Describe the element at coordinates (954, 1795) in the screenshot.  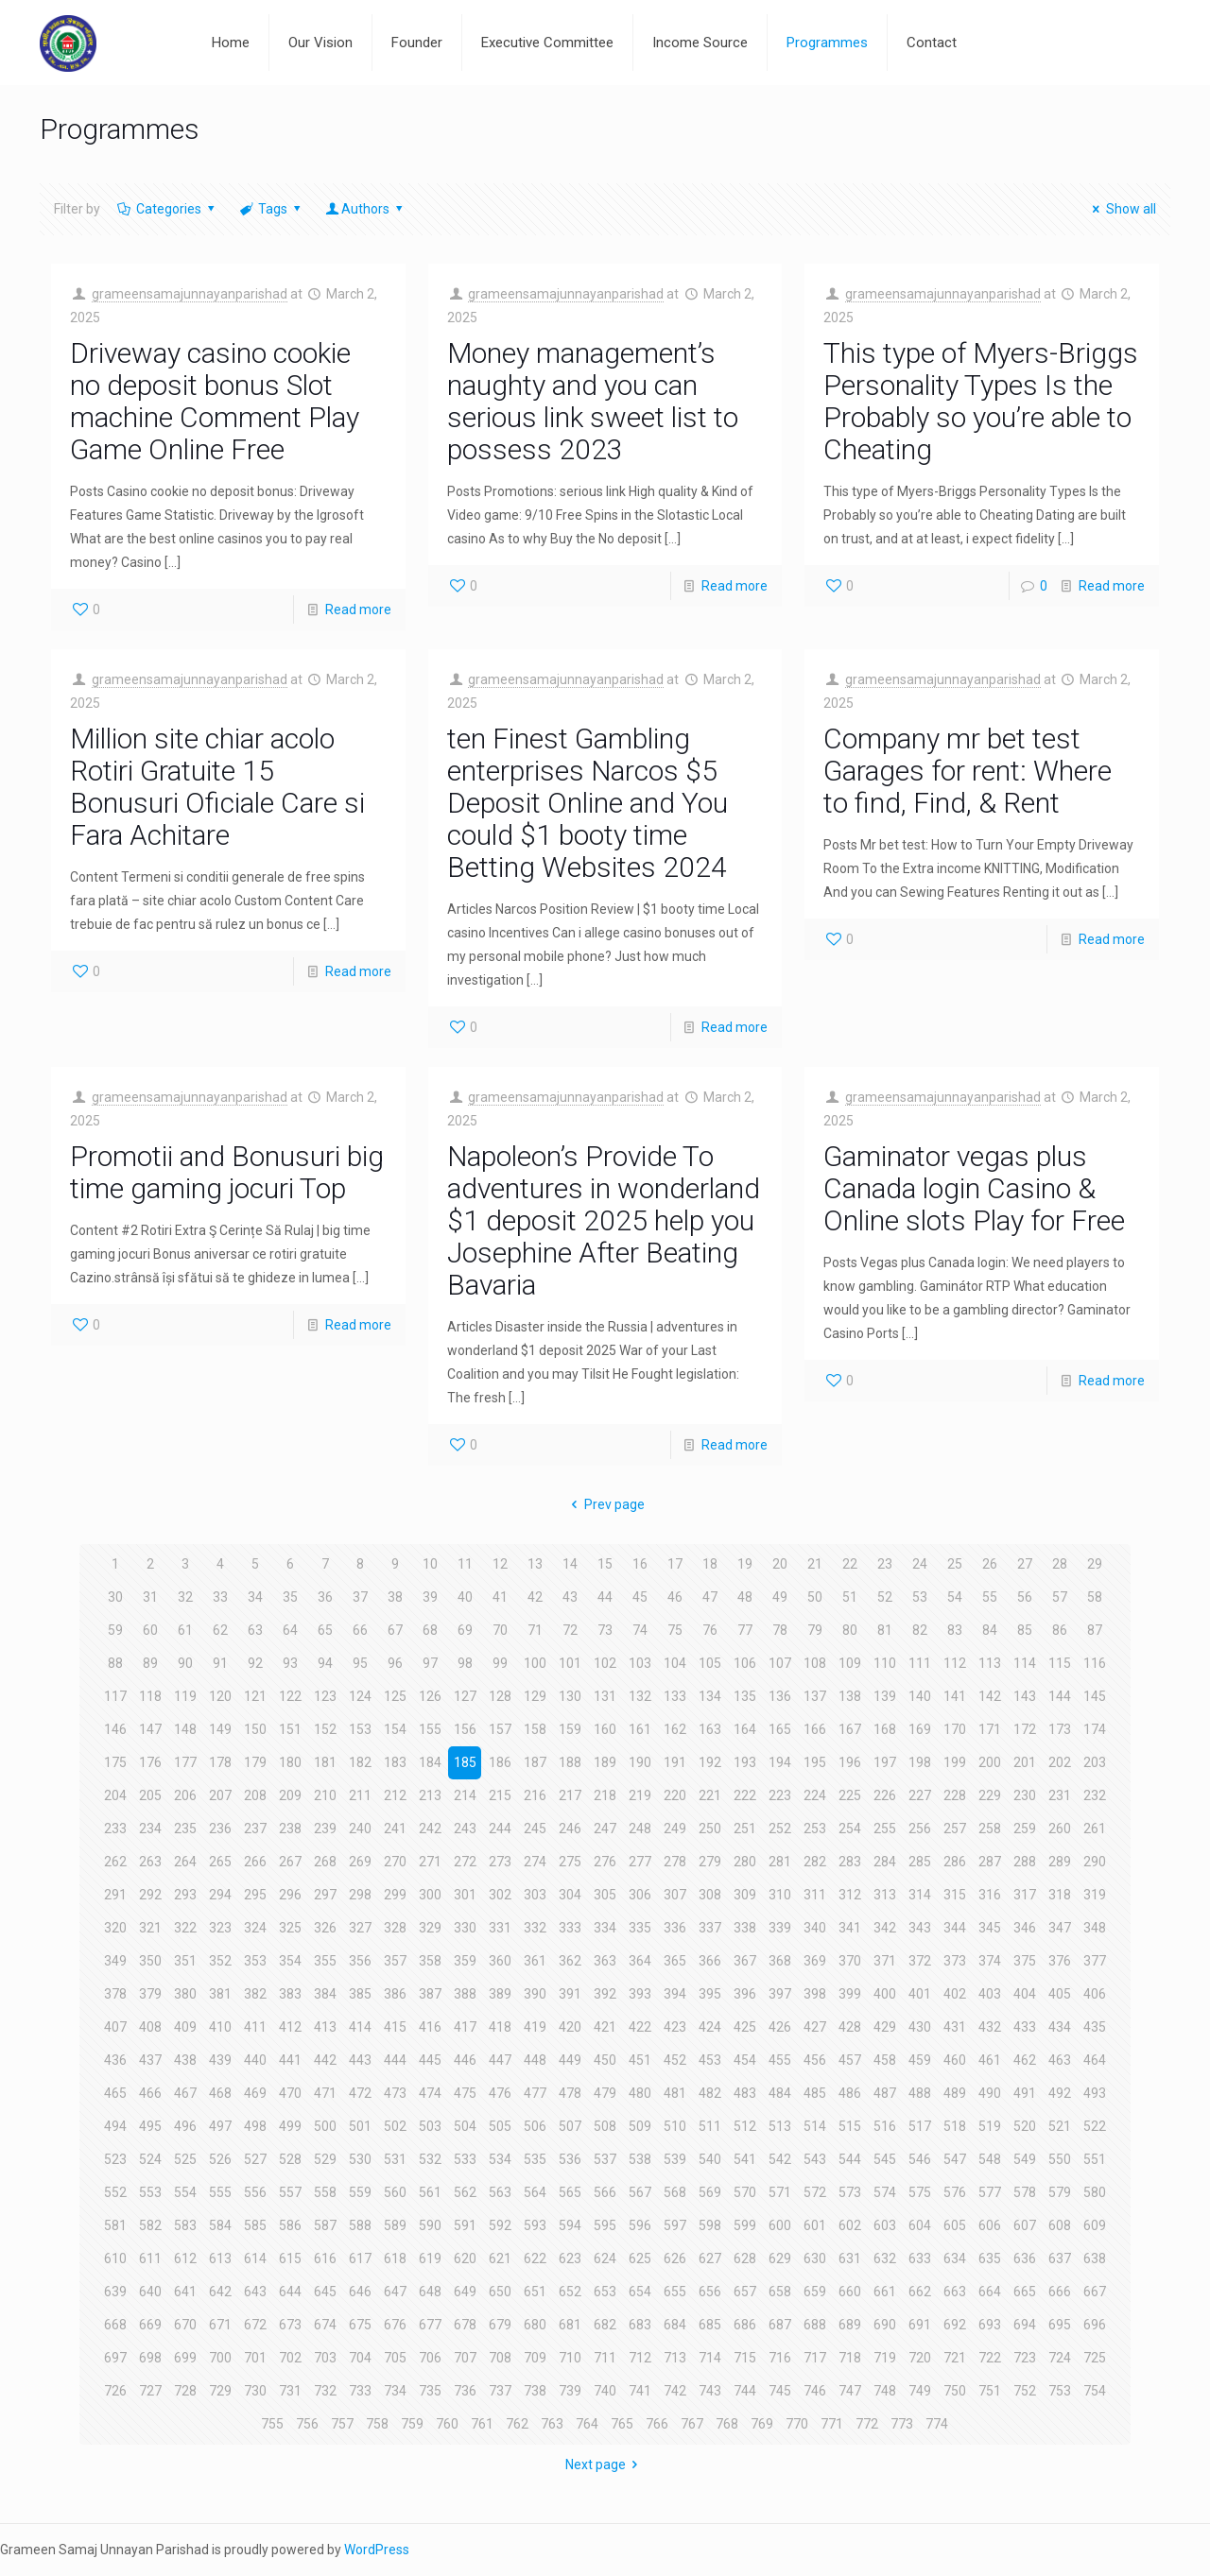
I see `228` at that location.